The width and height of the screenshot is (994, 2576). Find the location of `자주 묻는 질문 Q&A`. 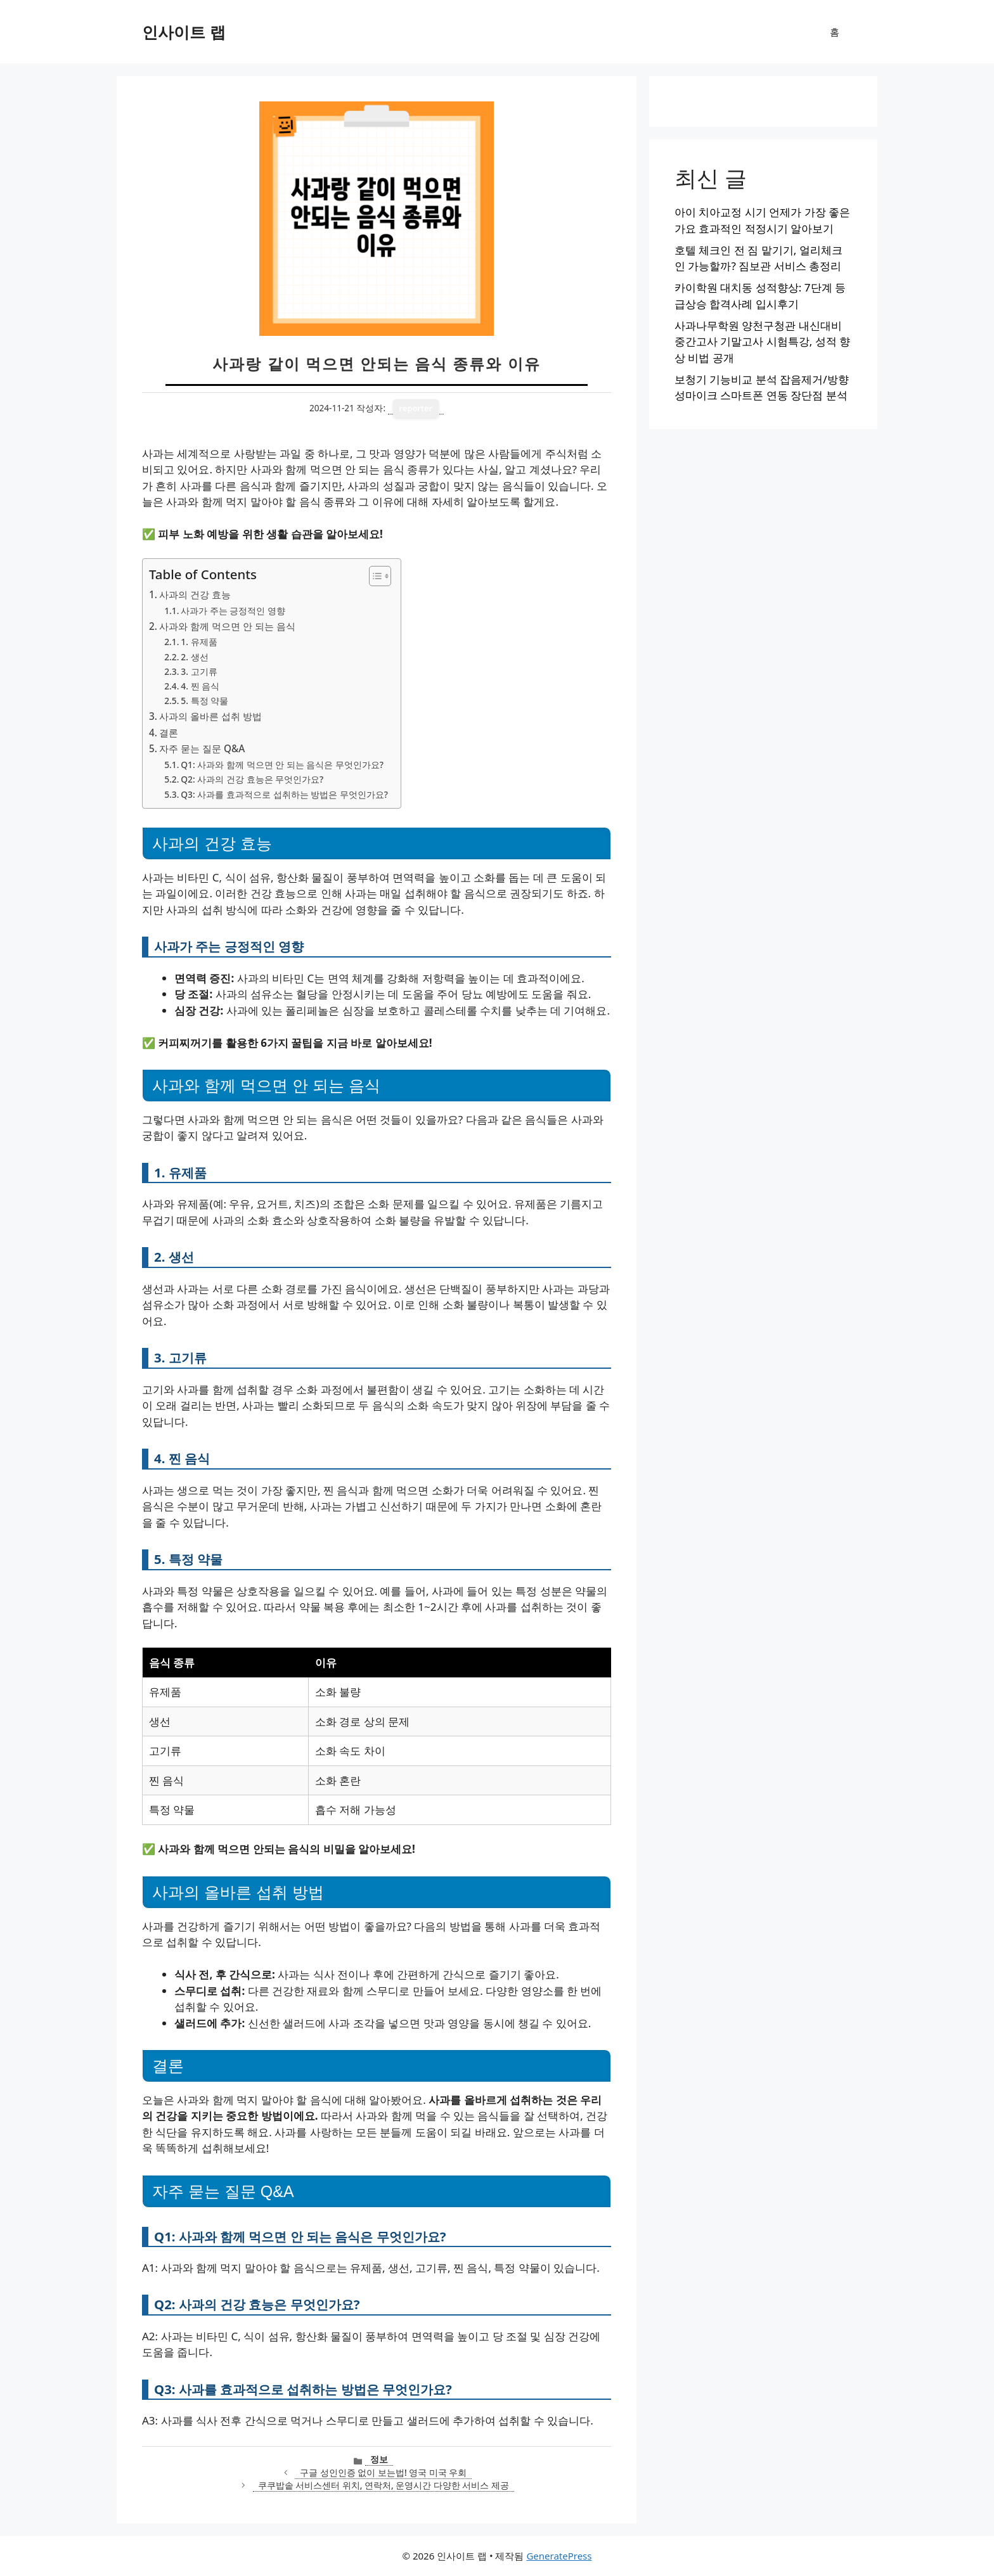

자주 묻는 질문 Q&A is located at coordinates (202, 748).